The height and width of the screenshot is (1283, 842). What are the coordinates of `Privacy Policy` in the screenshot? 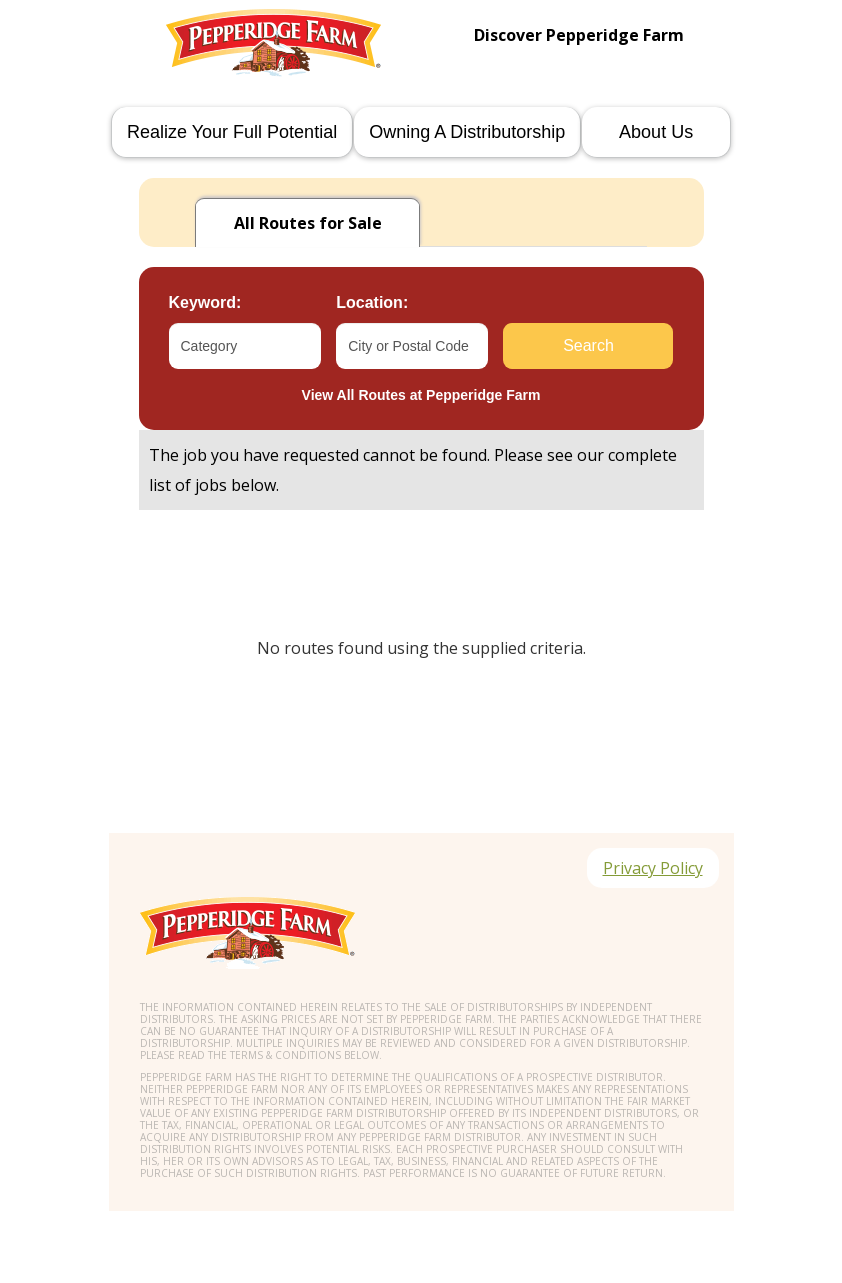 It's located at (653, 868).